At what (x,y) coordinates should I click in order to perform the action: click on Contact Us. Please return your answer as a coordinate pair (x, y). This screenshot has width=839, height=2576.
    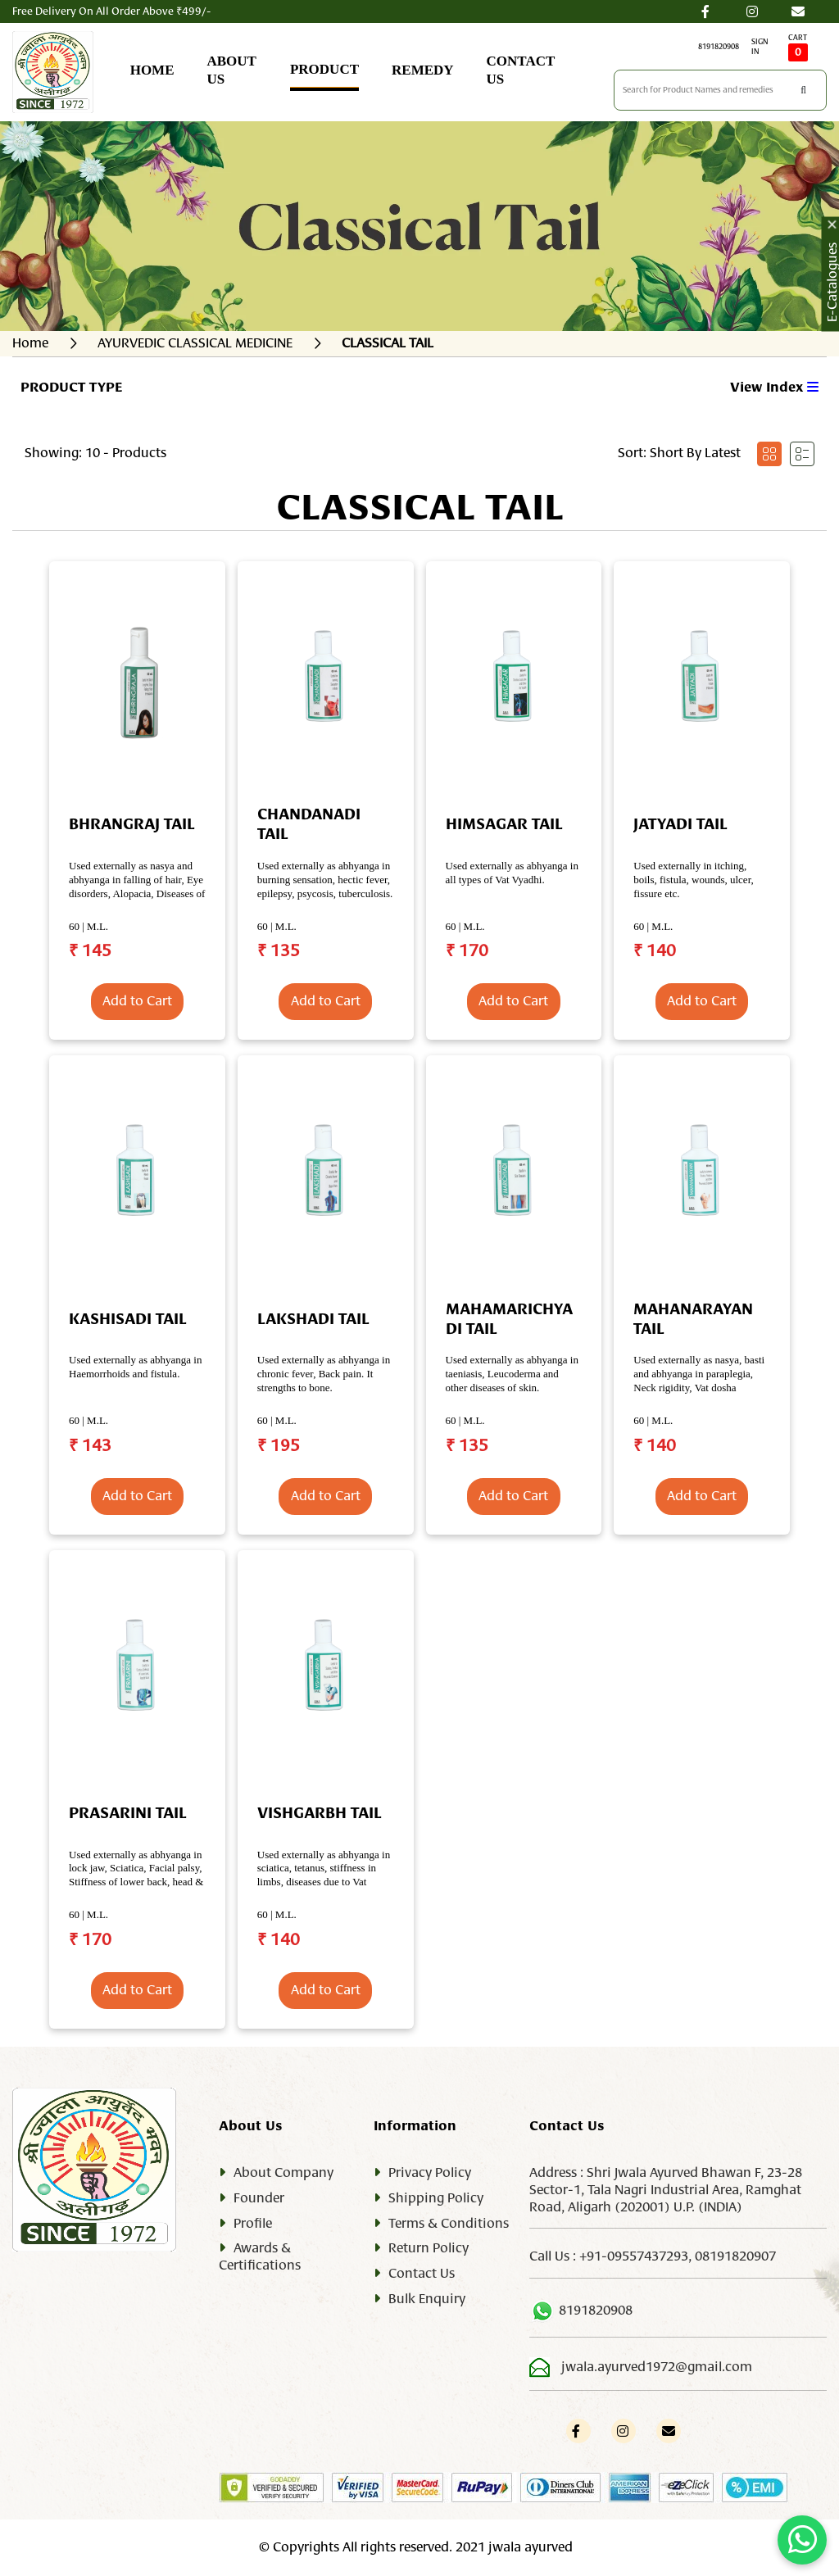
    Looking at the image, I should click on (421, 2273).